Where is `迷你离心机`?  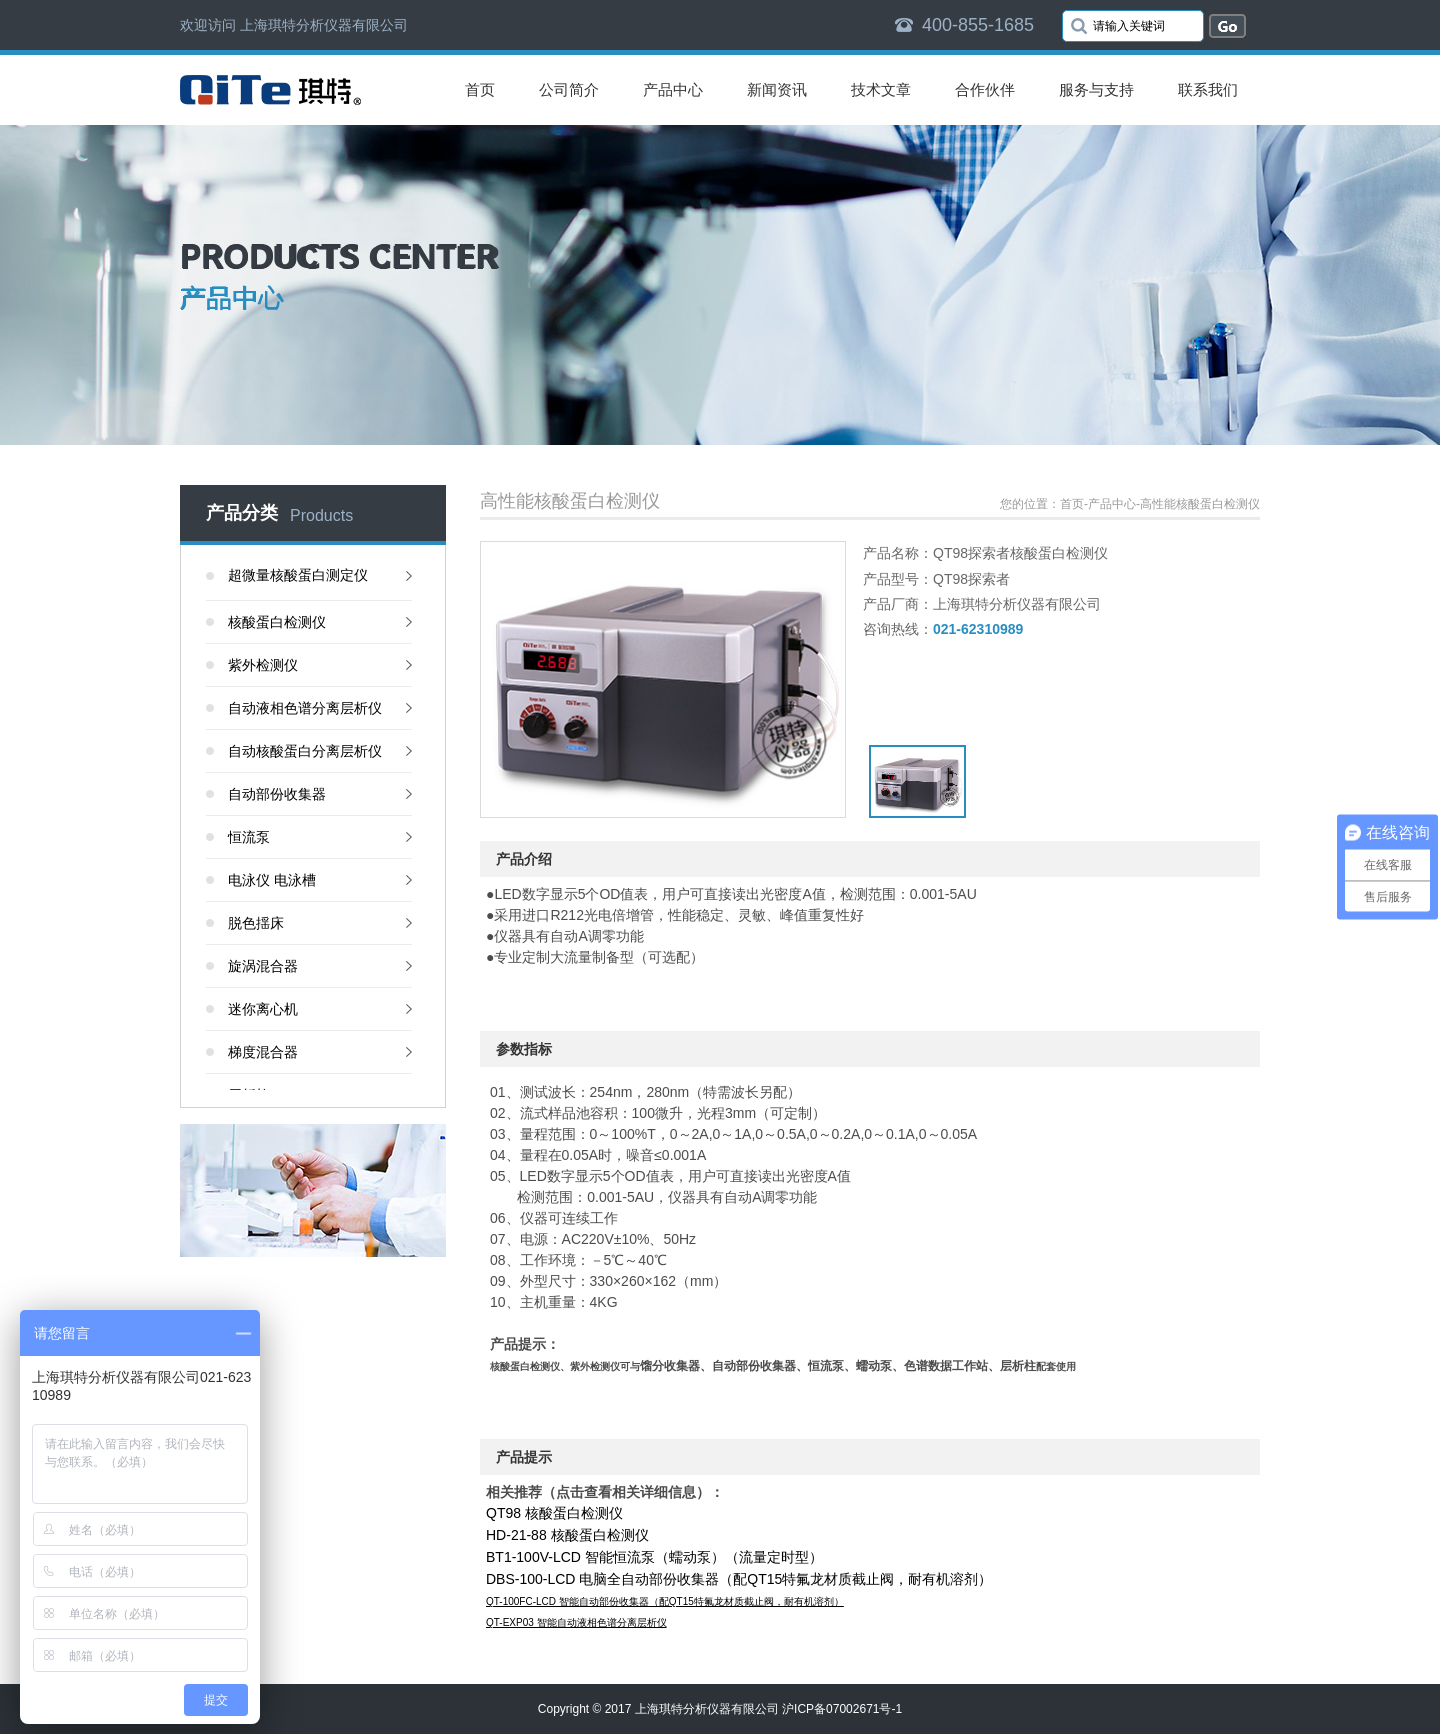 迷你离心机 is located at coordinates (263, 1009).